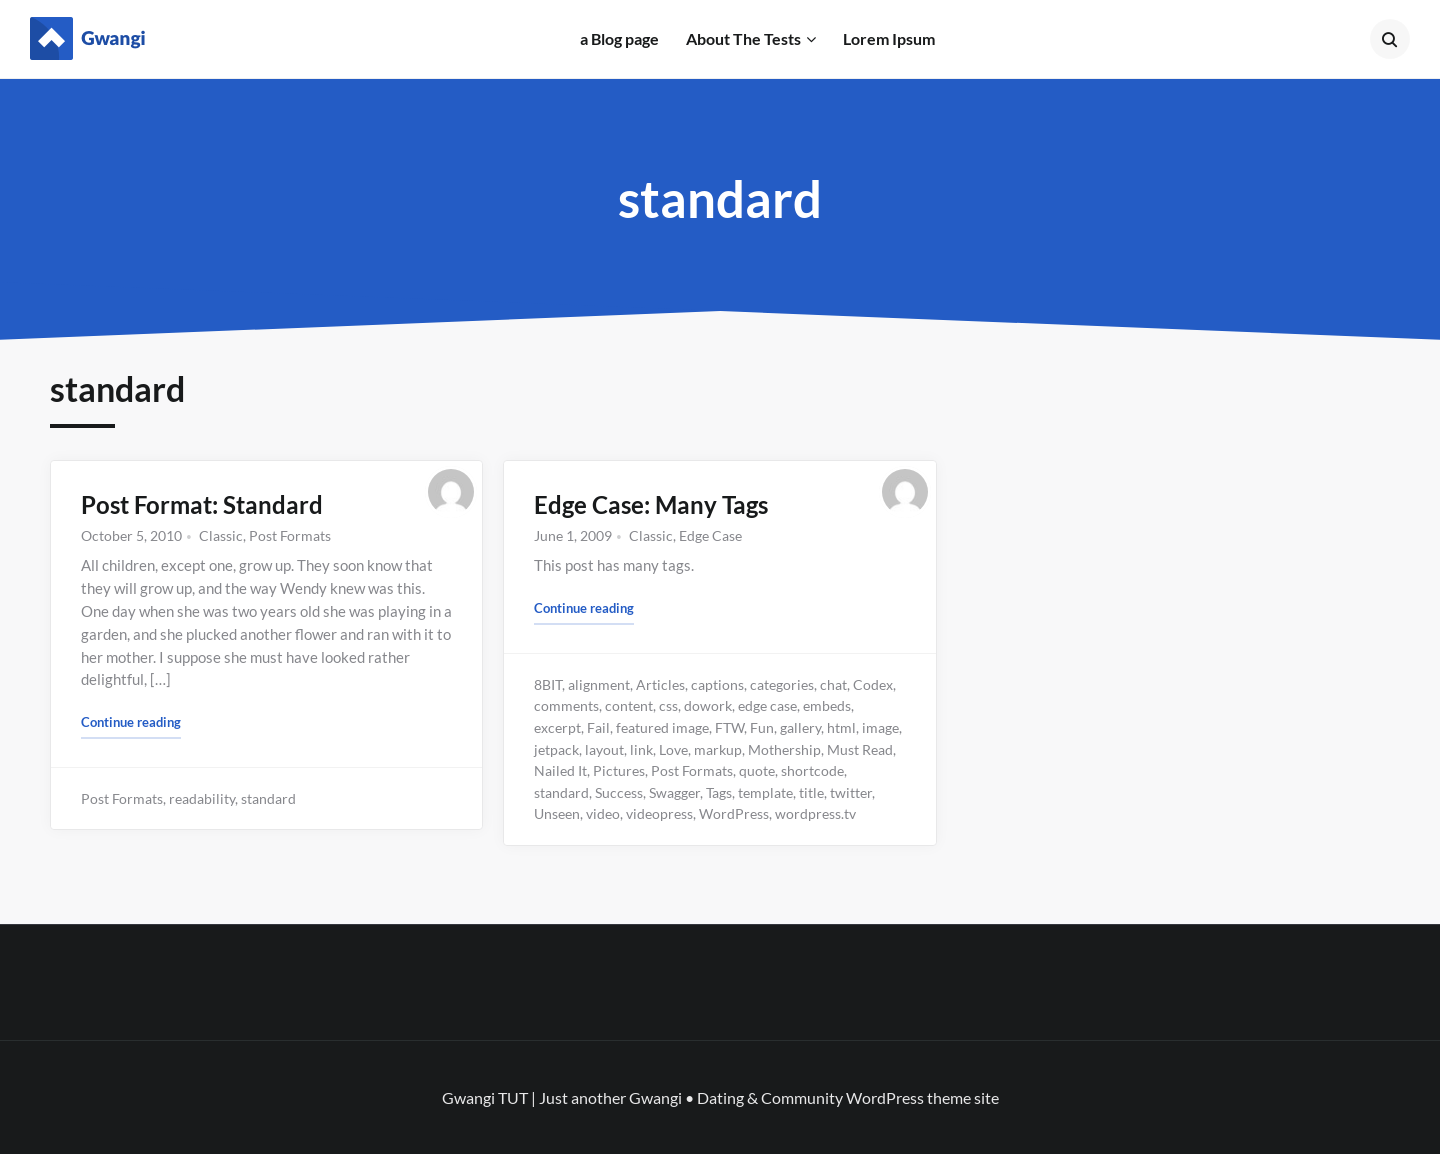  I want to click on html, so click(841, 727).